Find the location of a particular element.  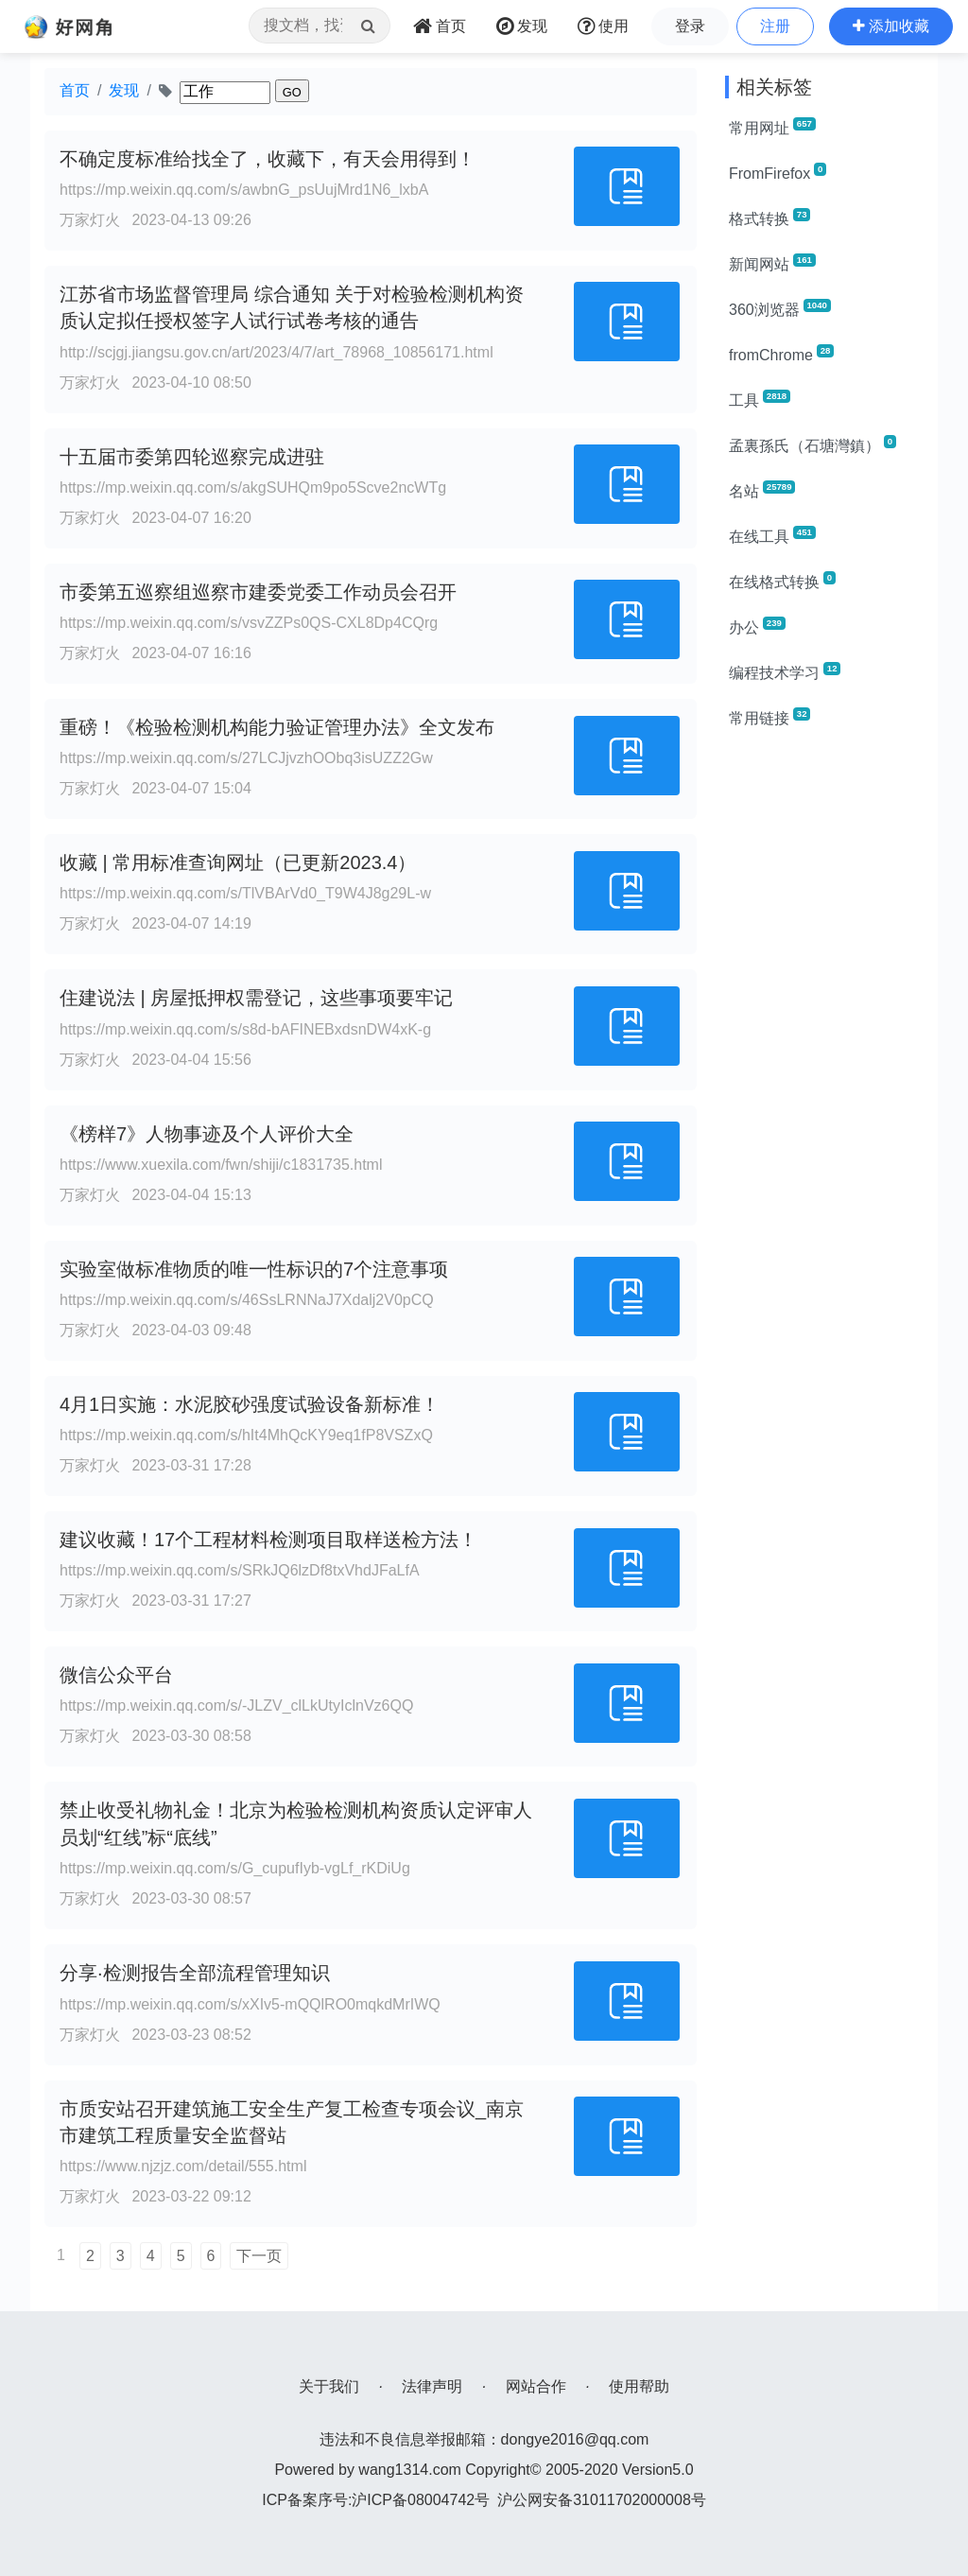

下一页 is located at coordinates (259, 2256).